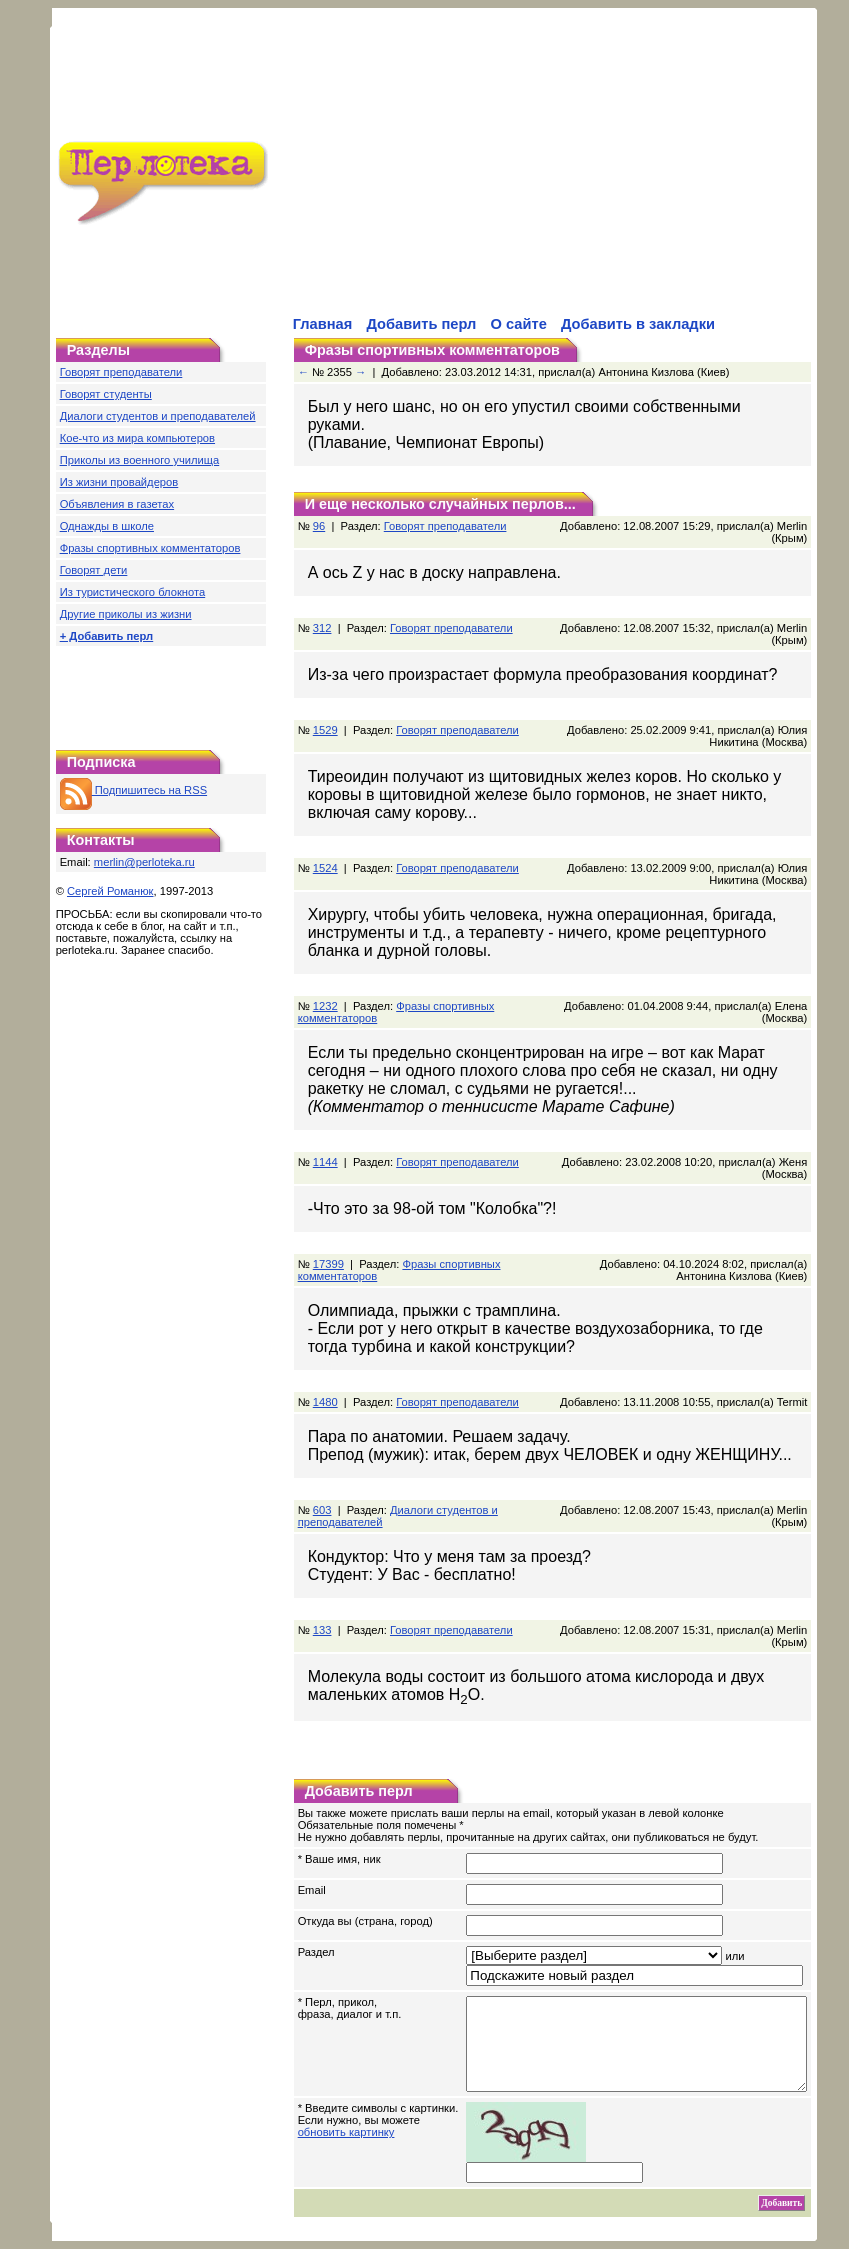 This screenshot has height=2249, width=849. Describe the element at coordinates (133, 592) in the screenshot. I see `Из туристического блокнота` at that location.